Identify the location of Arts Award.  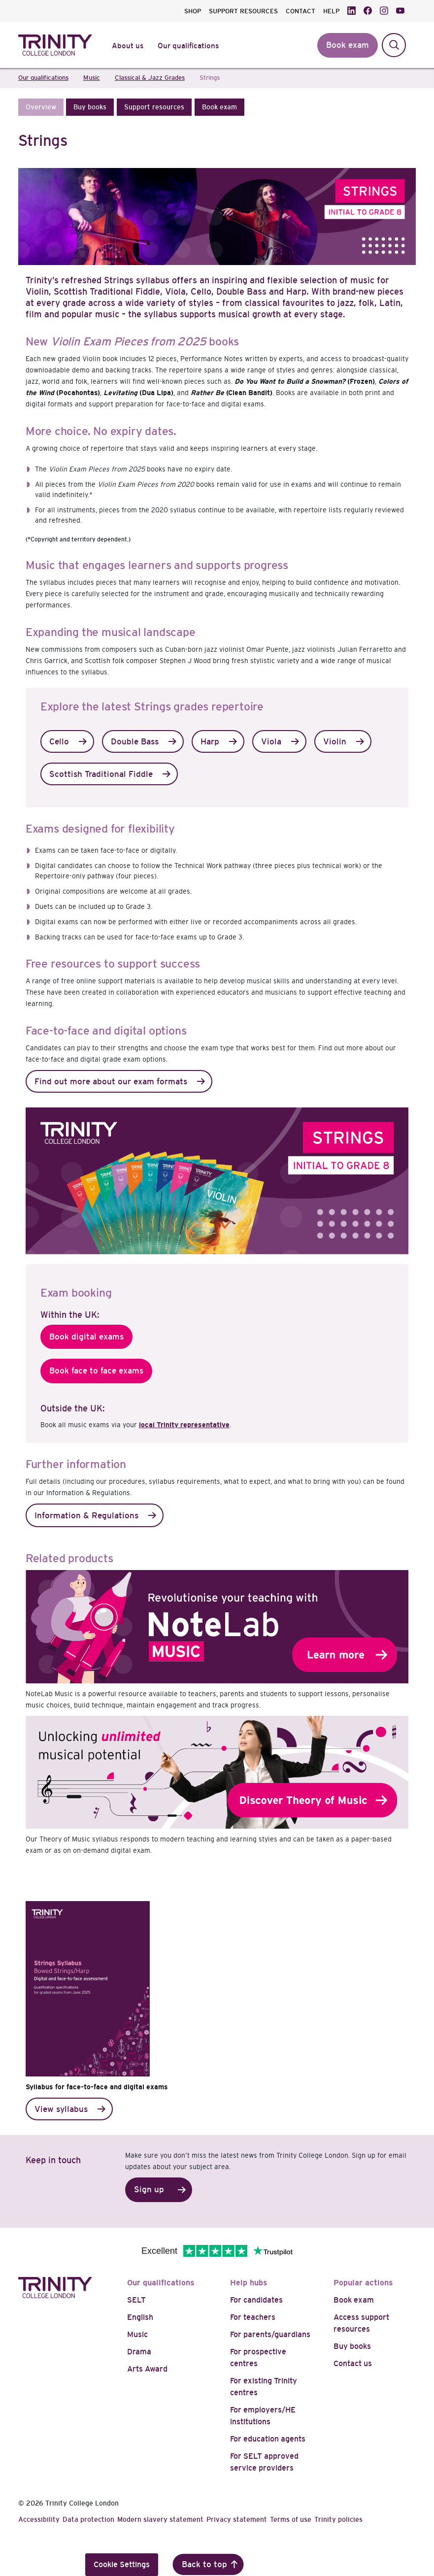
(147, 2369).